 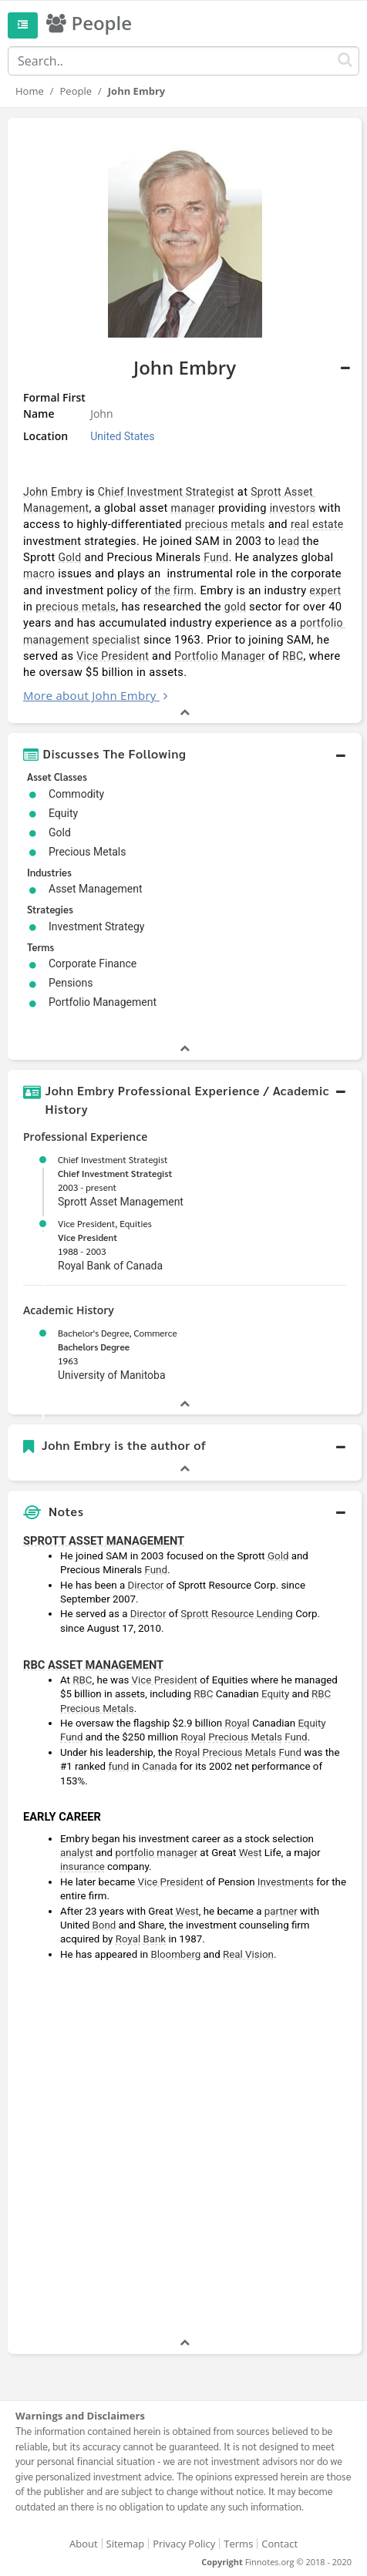 I want to click on Sitemap, so click(x=125, y=2544).